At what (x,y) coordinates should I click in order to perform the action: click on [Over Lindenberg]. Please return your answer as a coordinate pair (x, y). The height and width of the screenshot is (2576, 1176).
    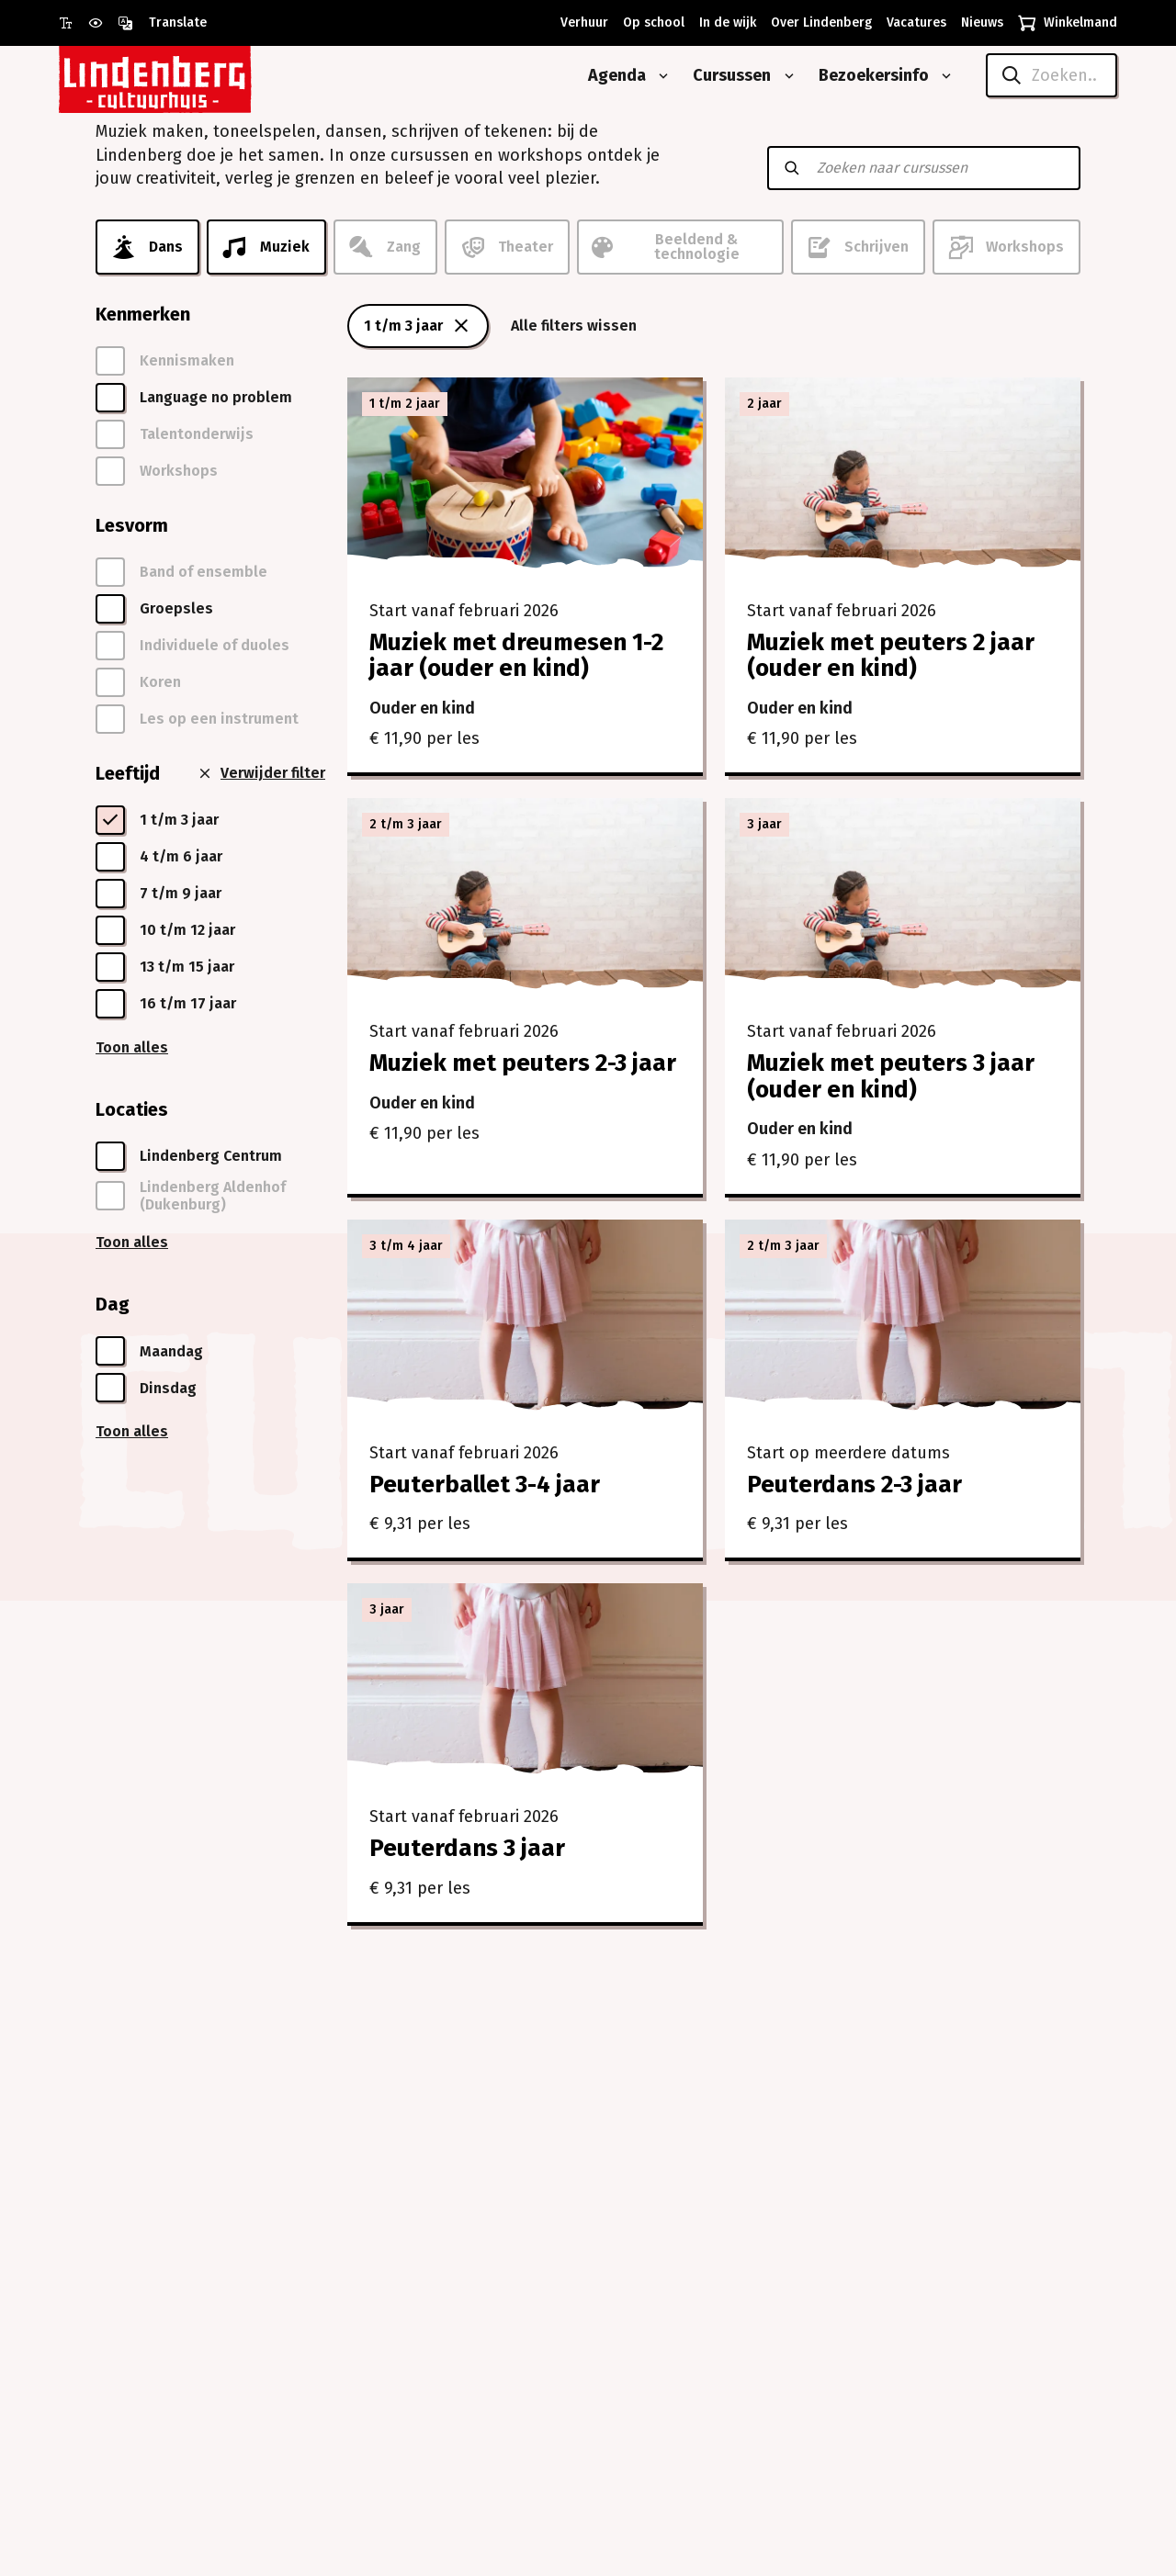
    Looking at the image, I should click on (817, 23).